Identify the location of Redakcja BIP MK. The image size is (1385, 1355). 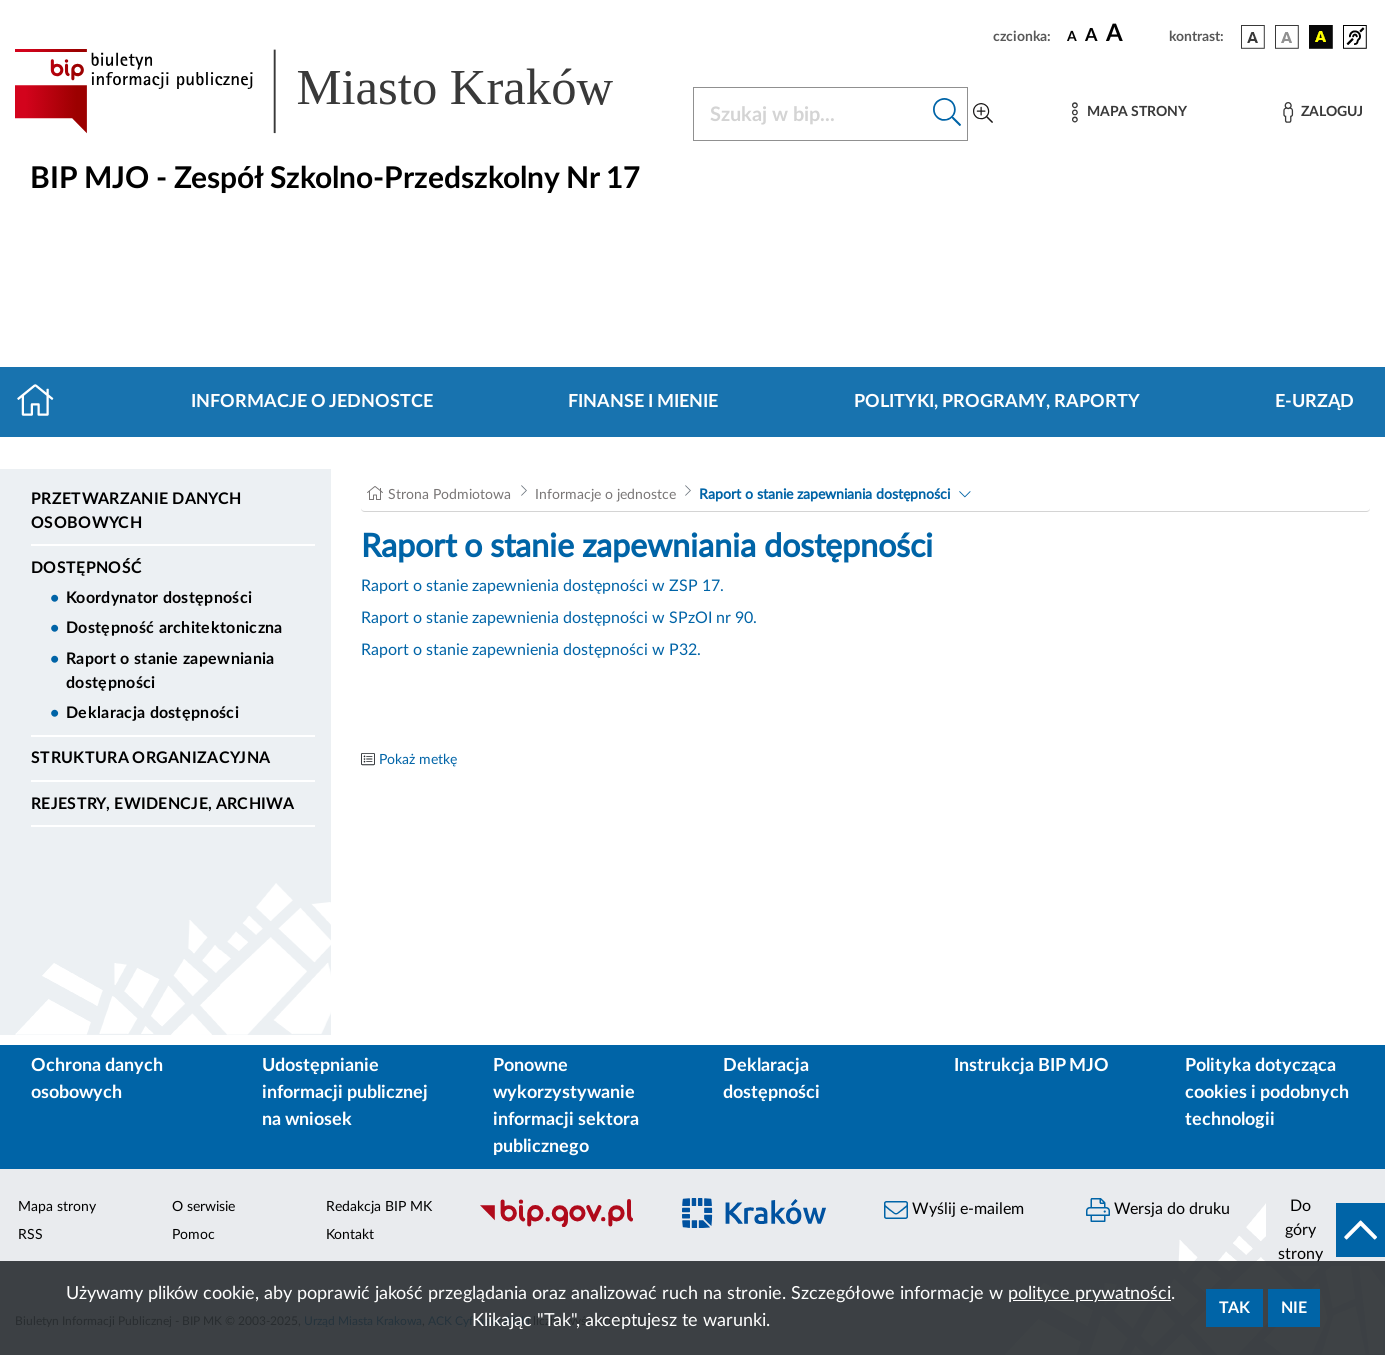
(379, 1207).